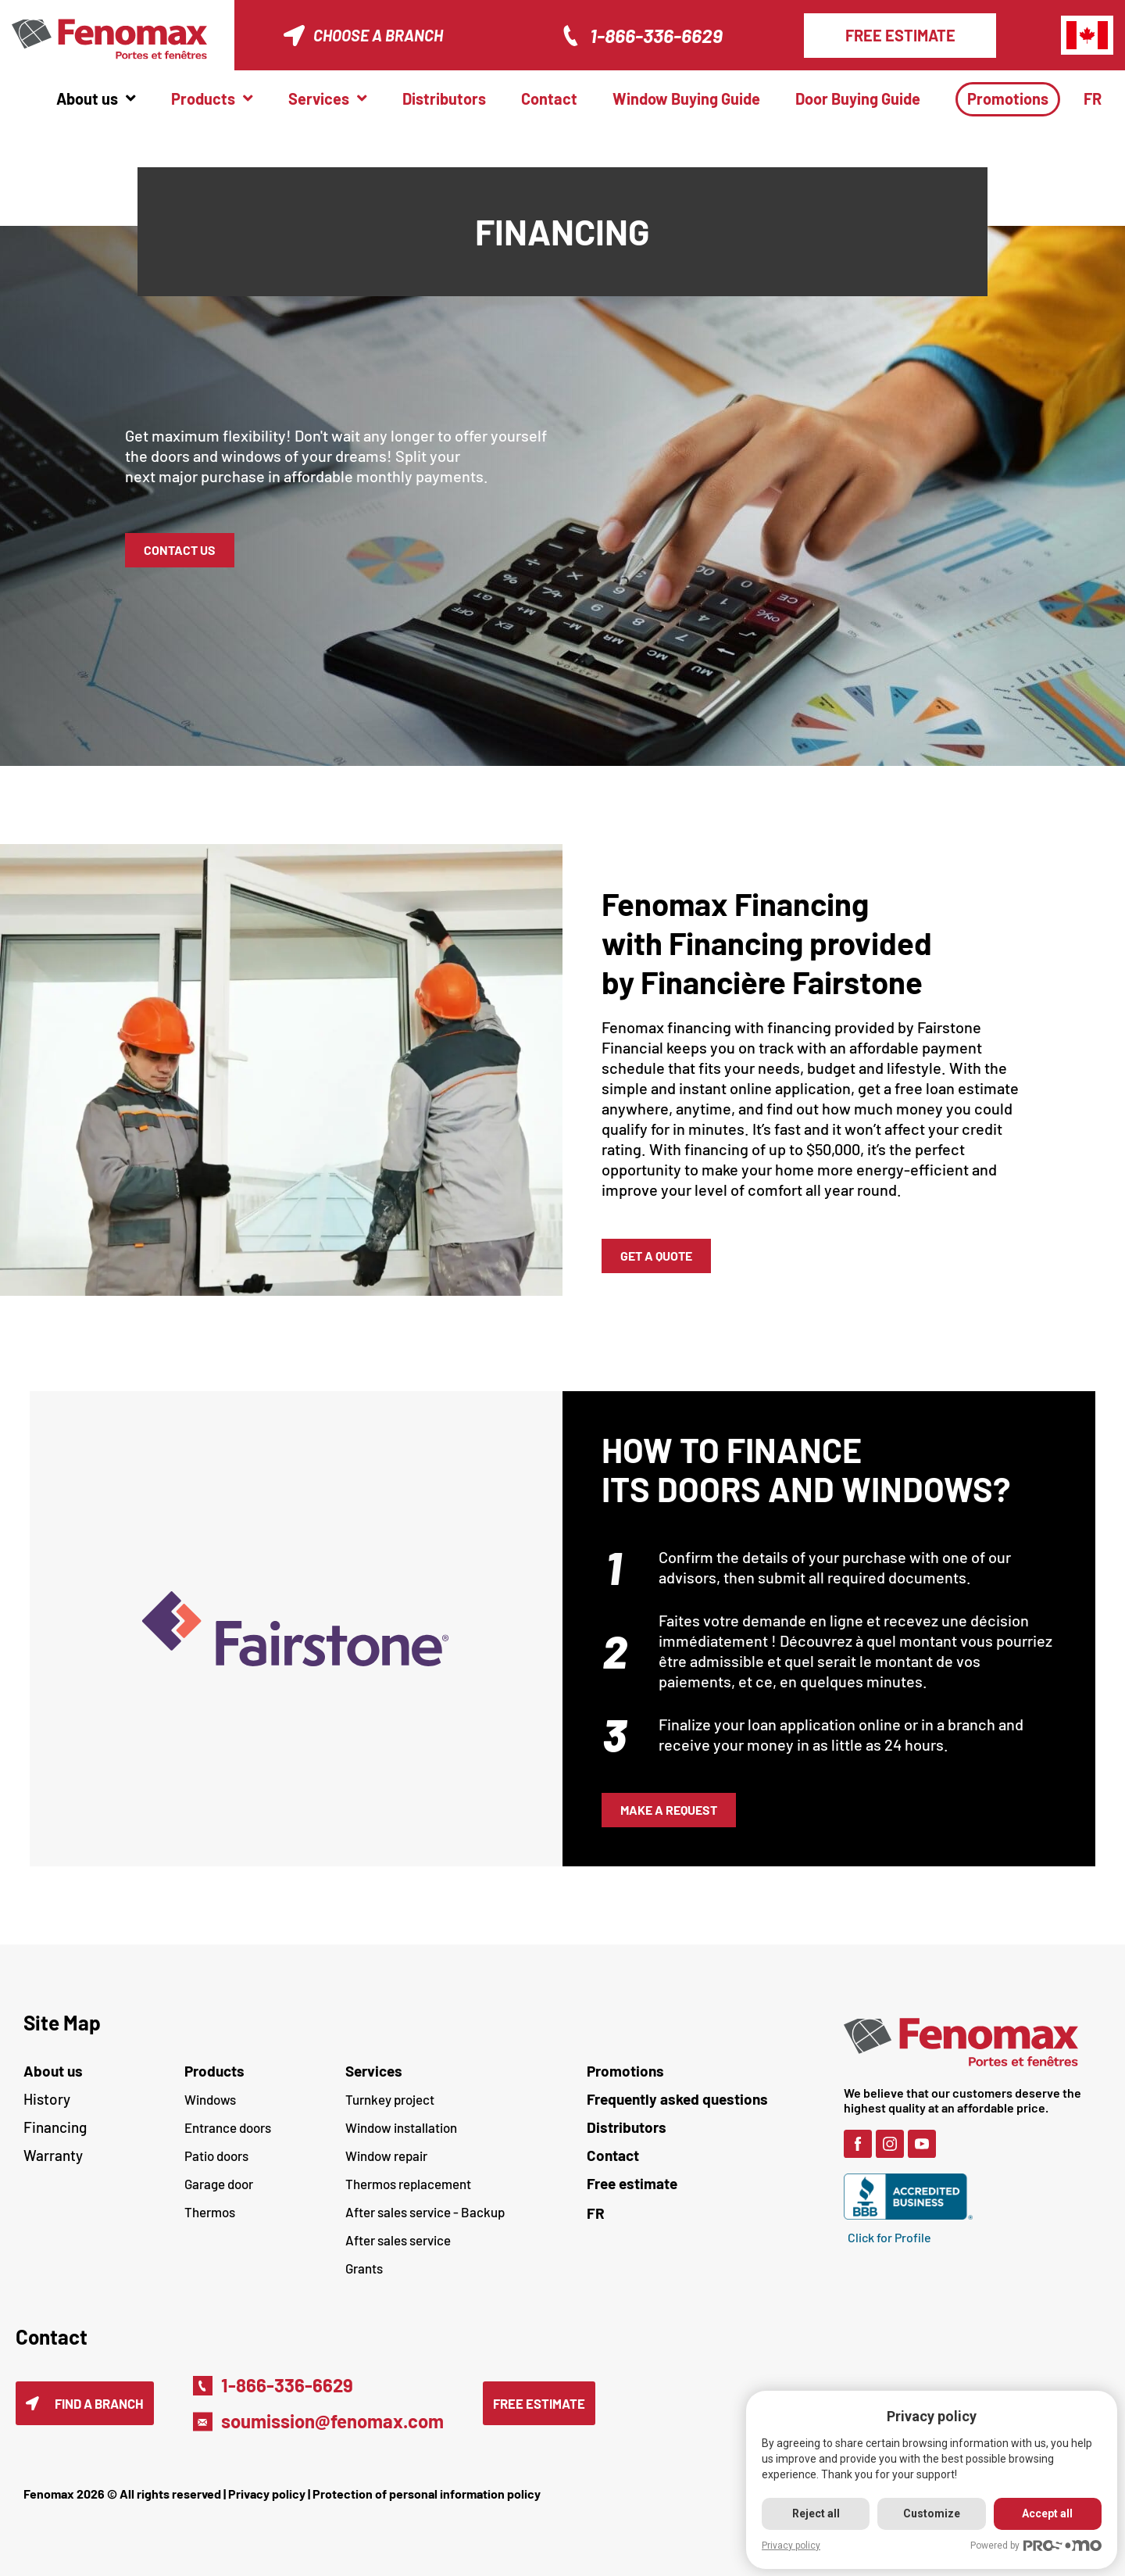 This screenshot has height=2576, width=1125. I want to click on After sales service - Backup, so click(425, 2212).